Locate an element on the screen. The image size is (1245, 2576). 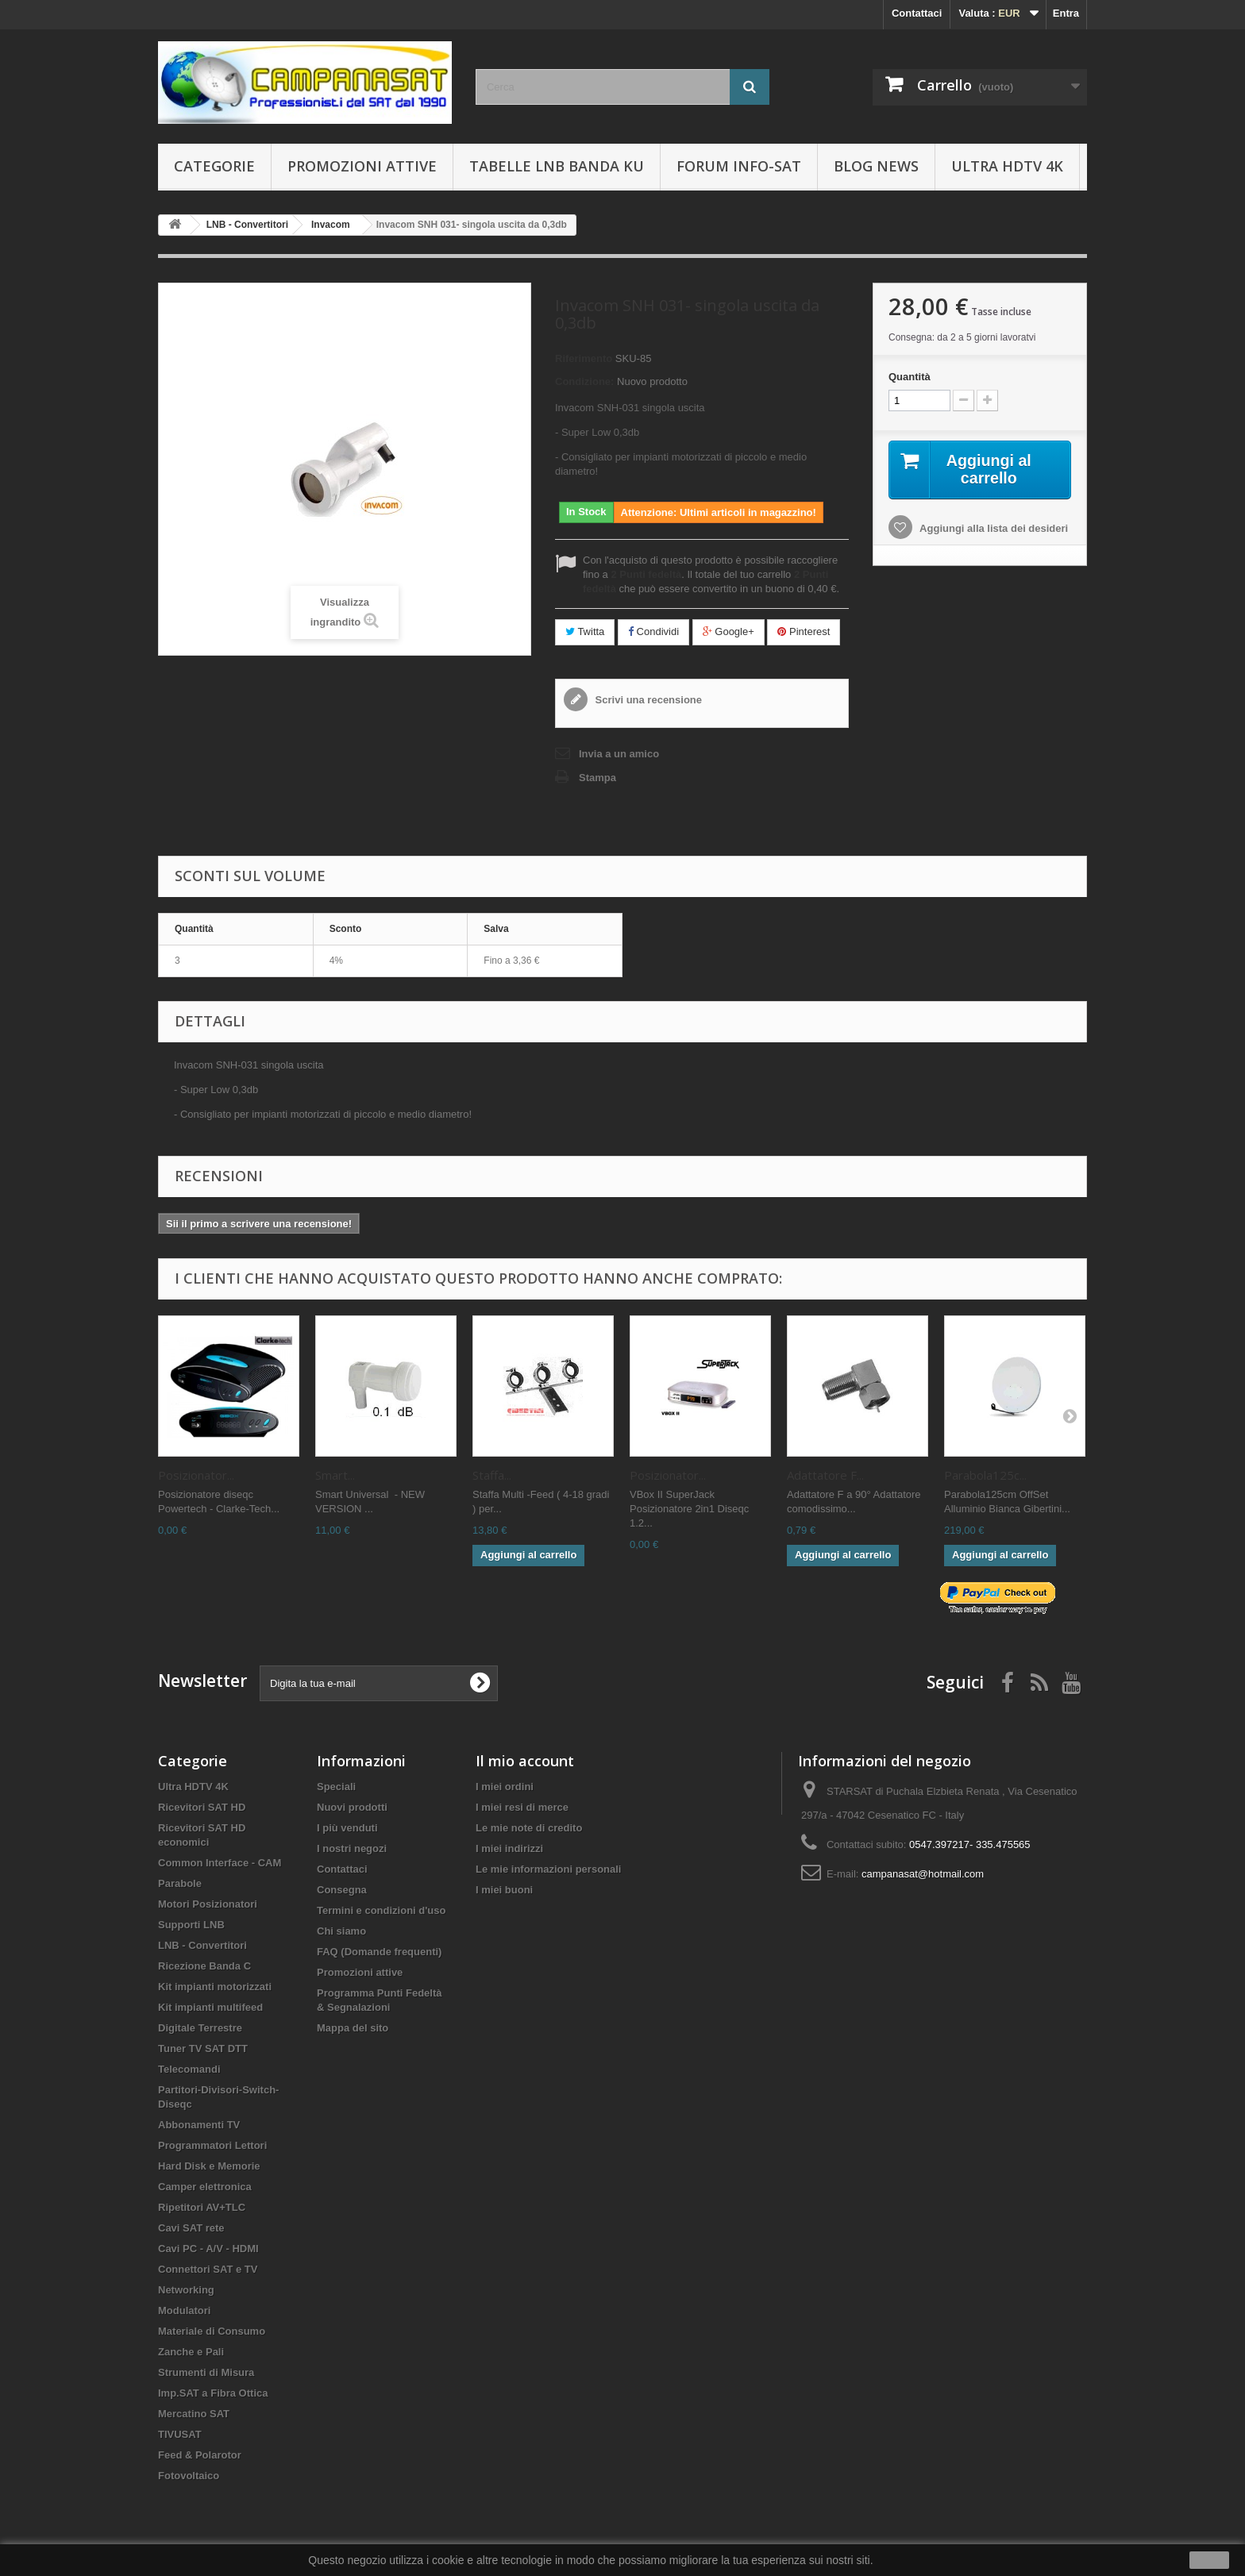
Smart... is located at coordinates (335, 1475).